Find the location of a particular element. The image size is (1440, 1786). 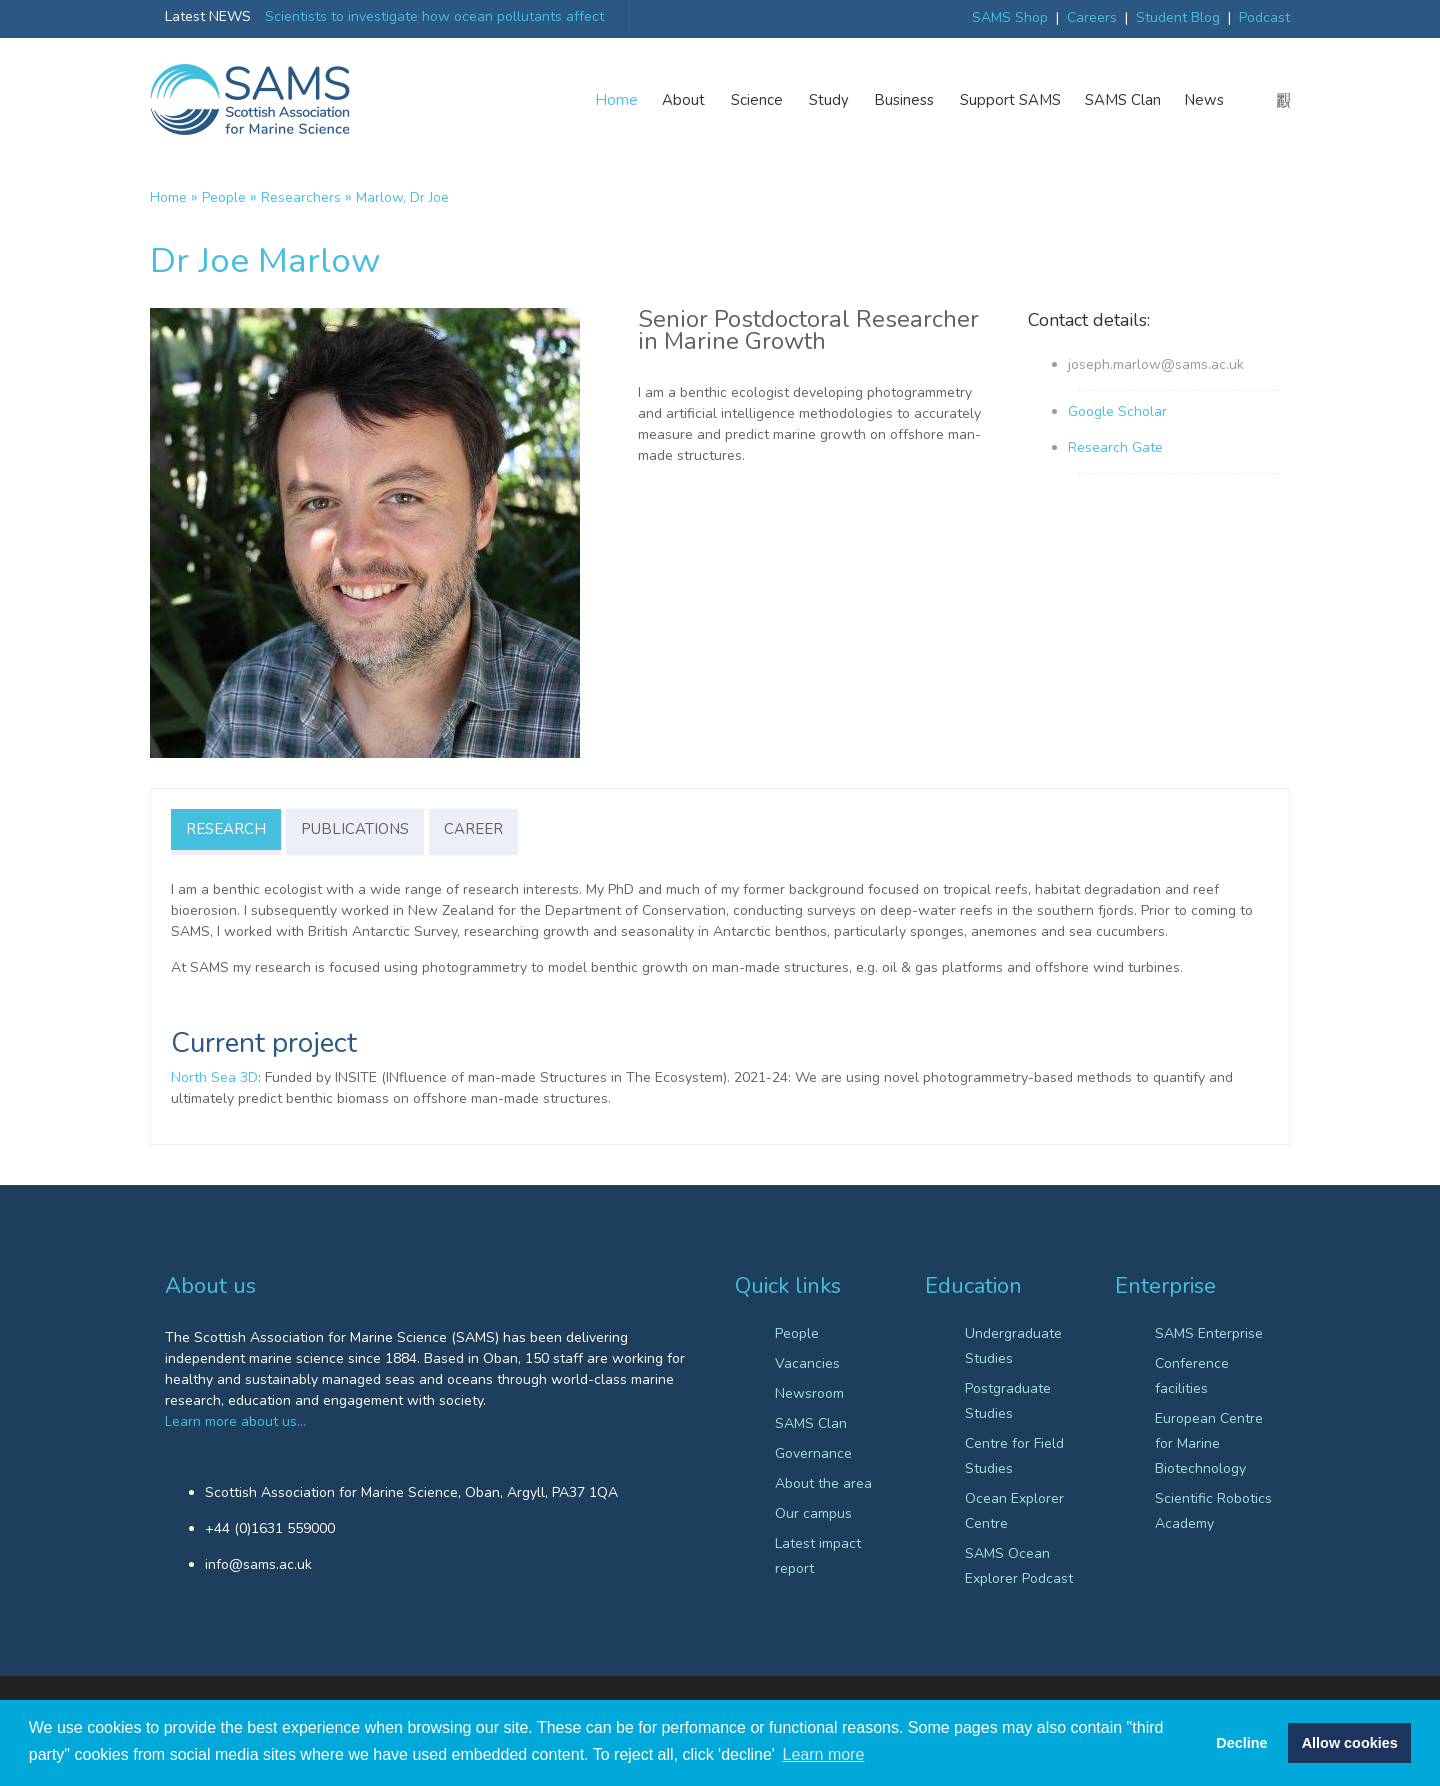

About is located at coordinates (684, 100).